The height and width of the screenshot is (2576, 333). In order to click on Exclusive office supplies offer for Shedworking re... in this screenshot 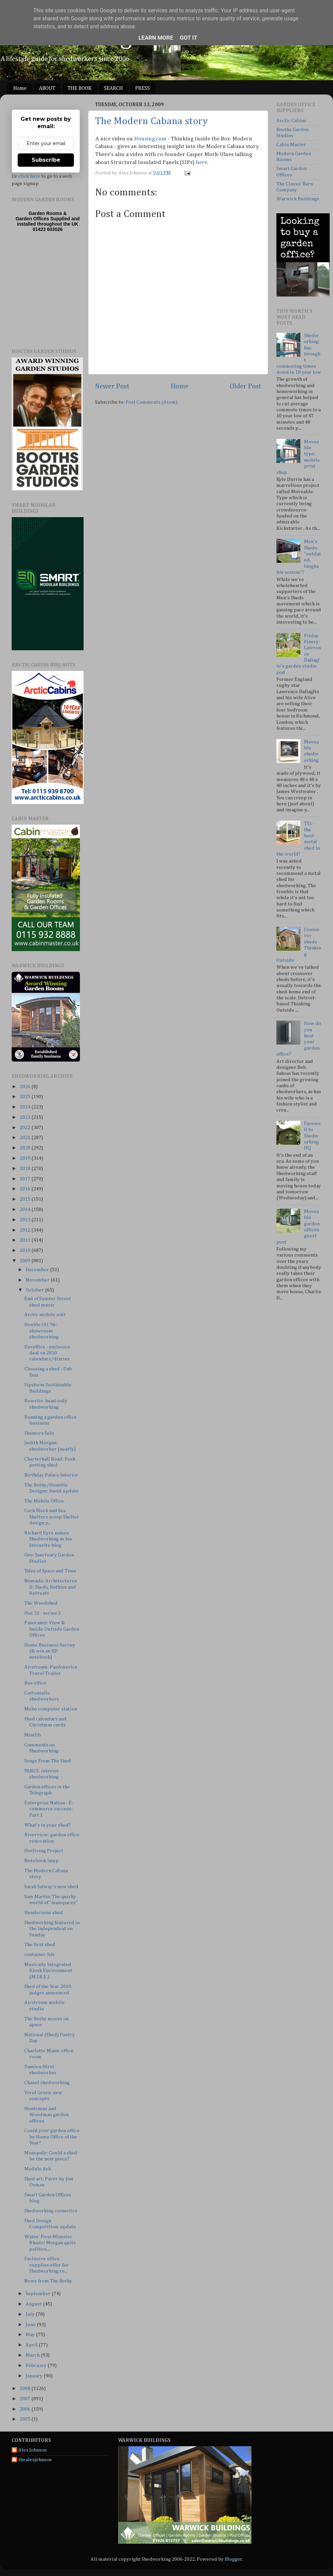, I will do `click(46, 2265)`.